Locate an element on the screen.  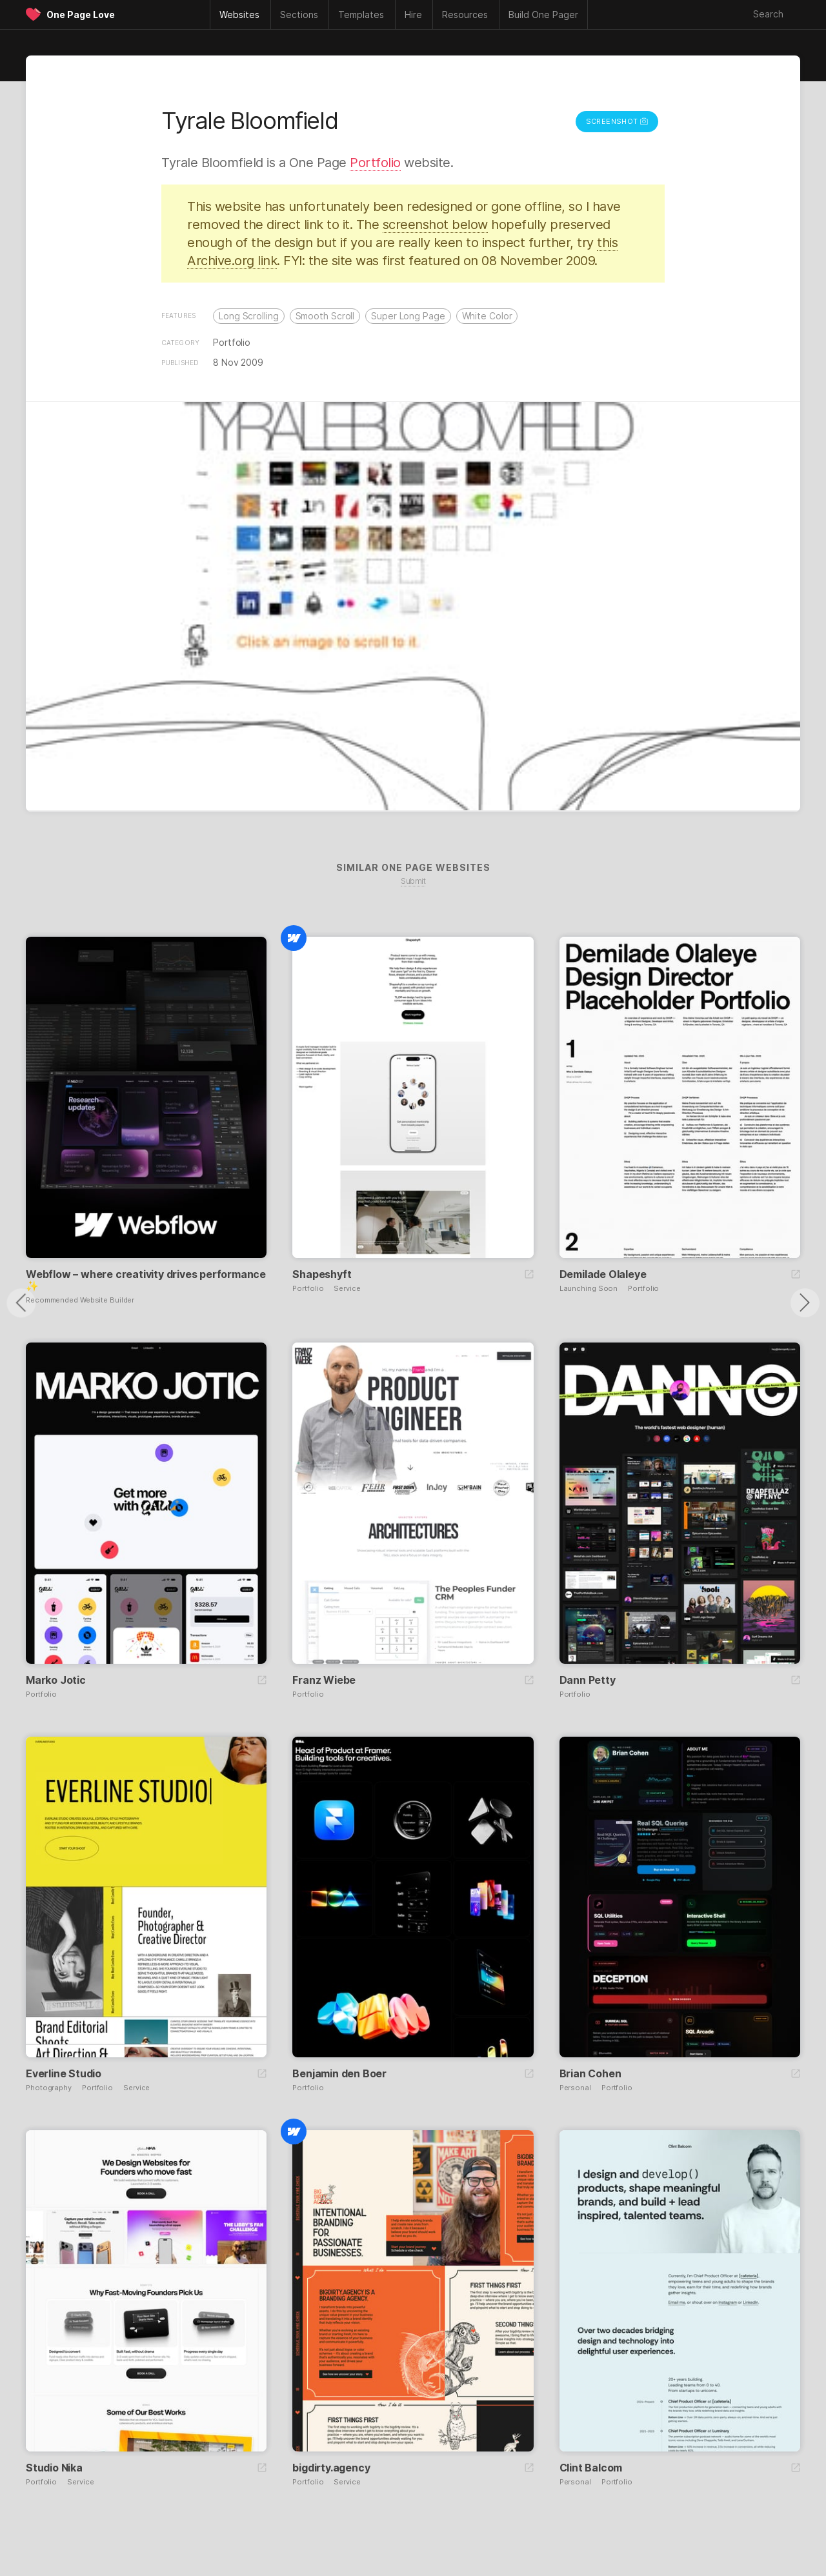
bigdirty.agency is located at coordinates (331, 2467).